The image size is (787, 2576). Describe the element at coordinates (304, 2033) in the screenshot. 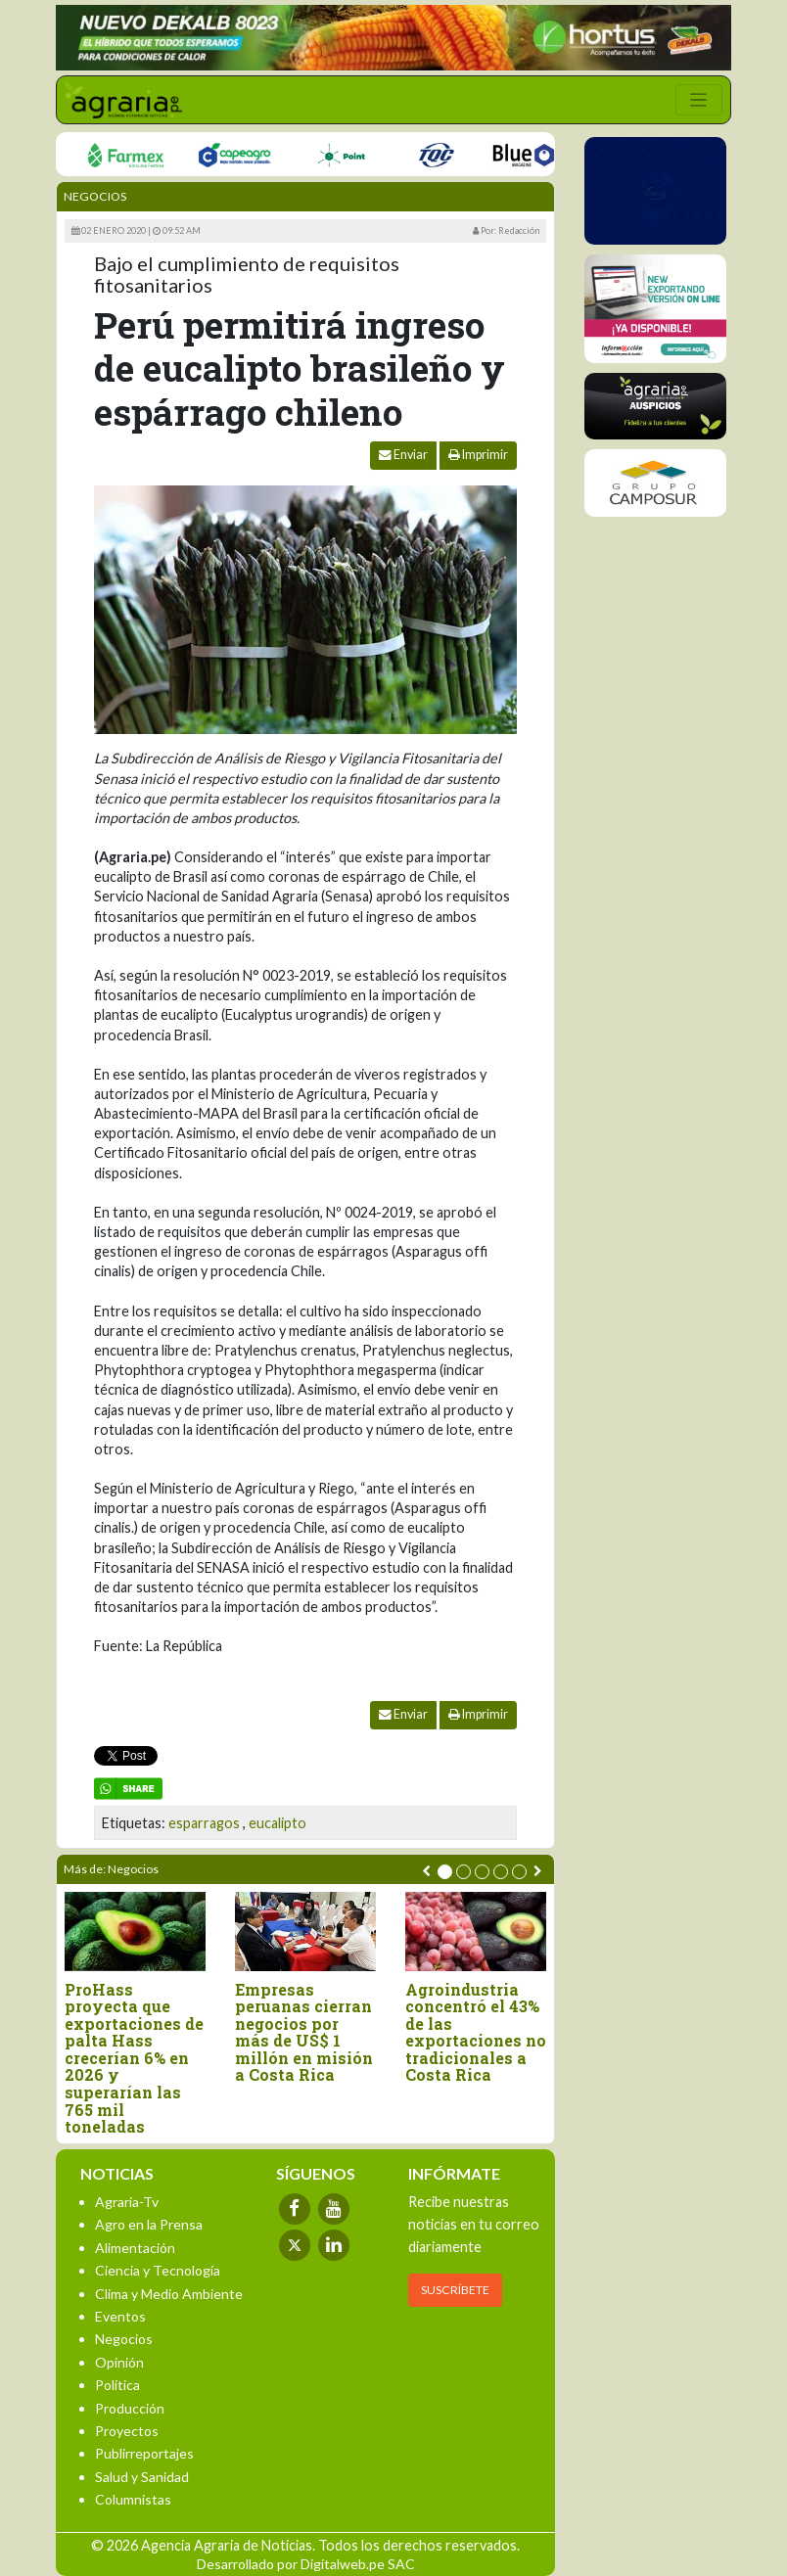

I see `Empresas peruanas cierran negocios por más de US$ 1 millón en misión a Costa Rica` at that location.